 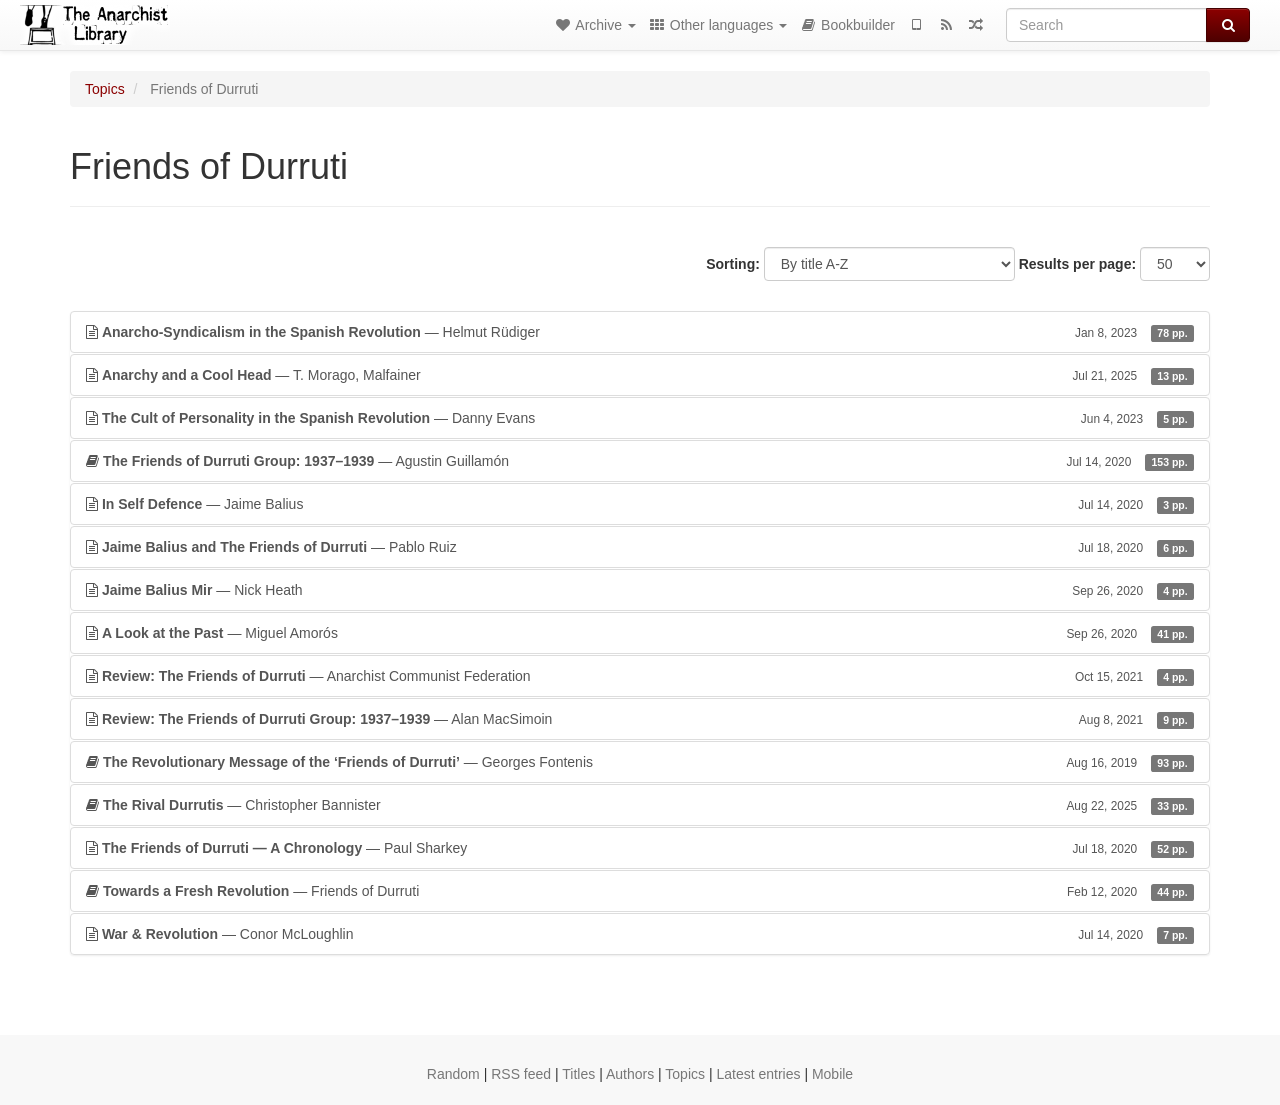 What do you see at coordinates (105, 89) in the screenshot?
I see `Topics` at bounding box center [105, 89].